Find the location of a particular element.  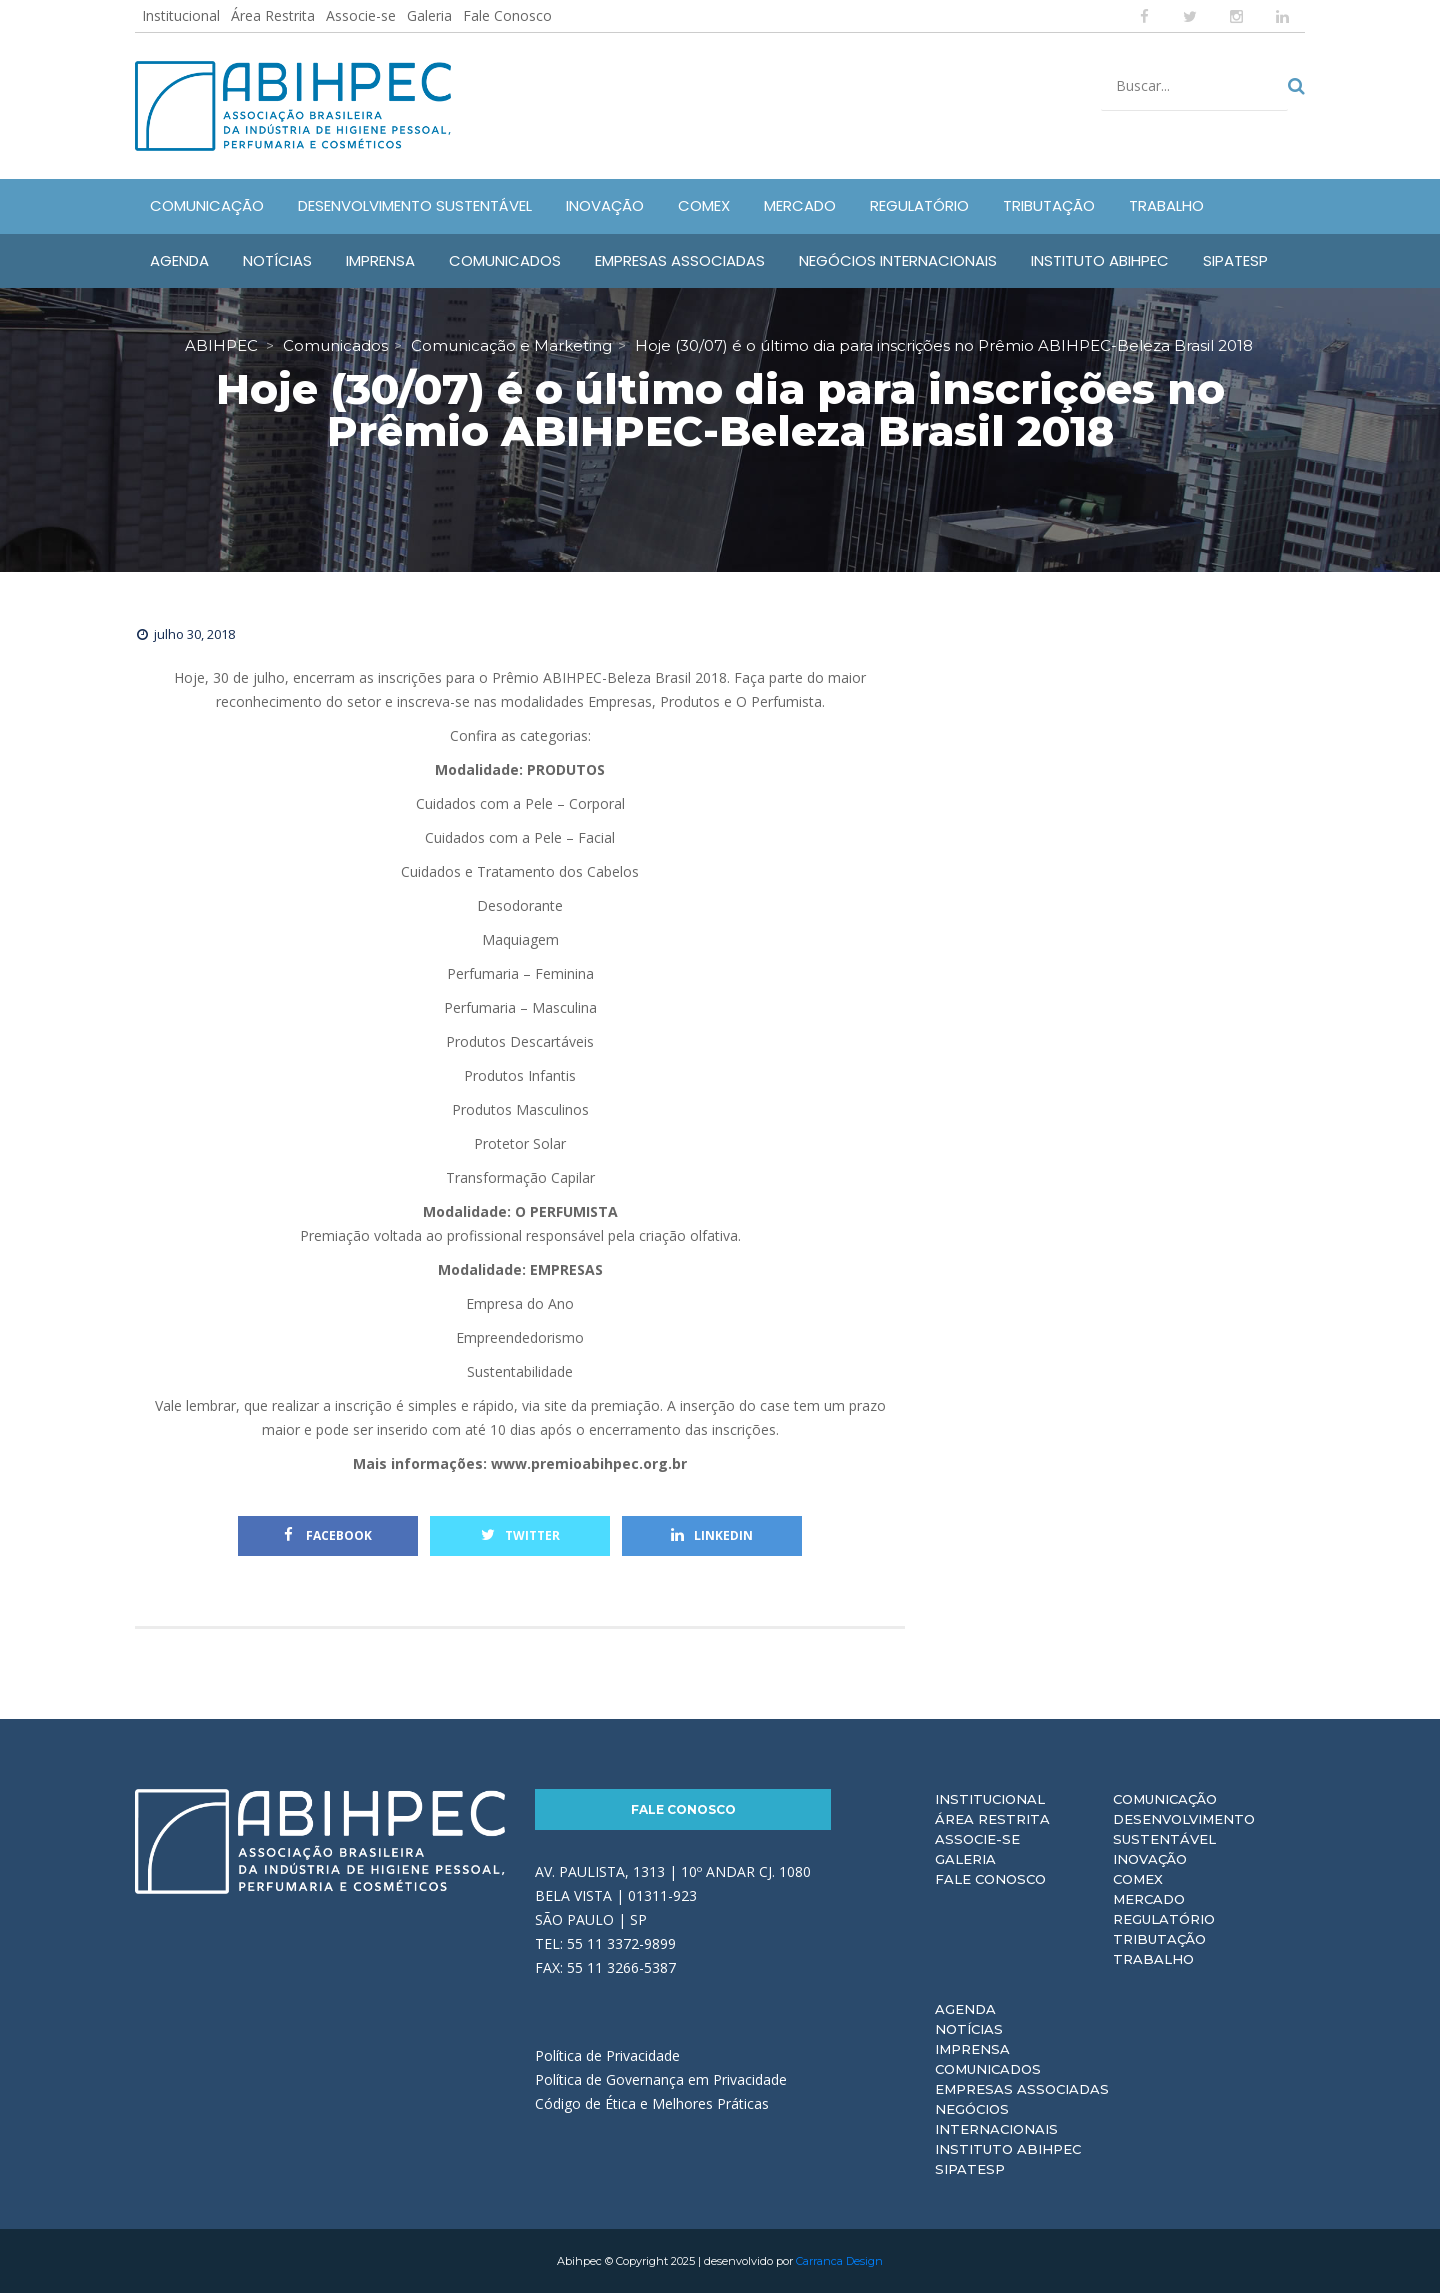

Desenvolvimento Sustentável is located at coordinates (1184, 1829).